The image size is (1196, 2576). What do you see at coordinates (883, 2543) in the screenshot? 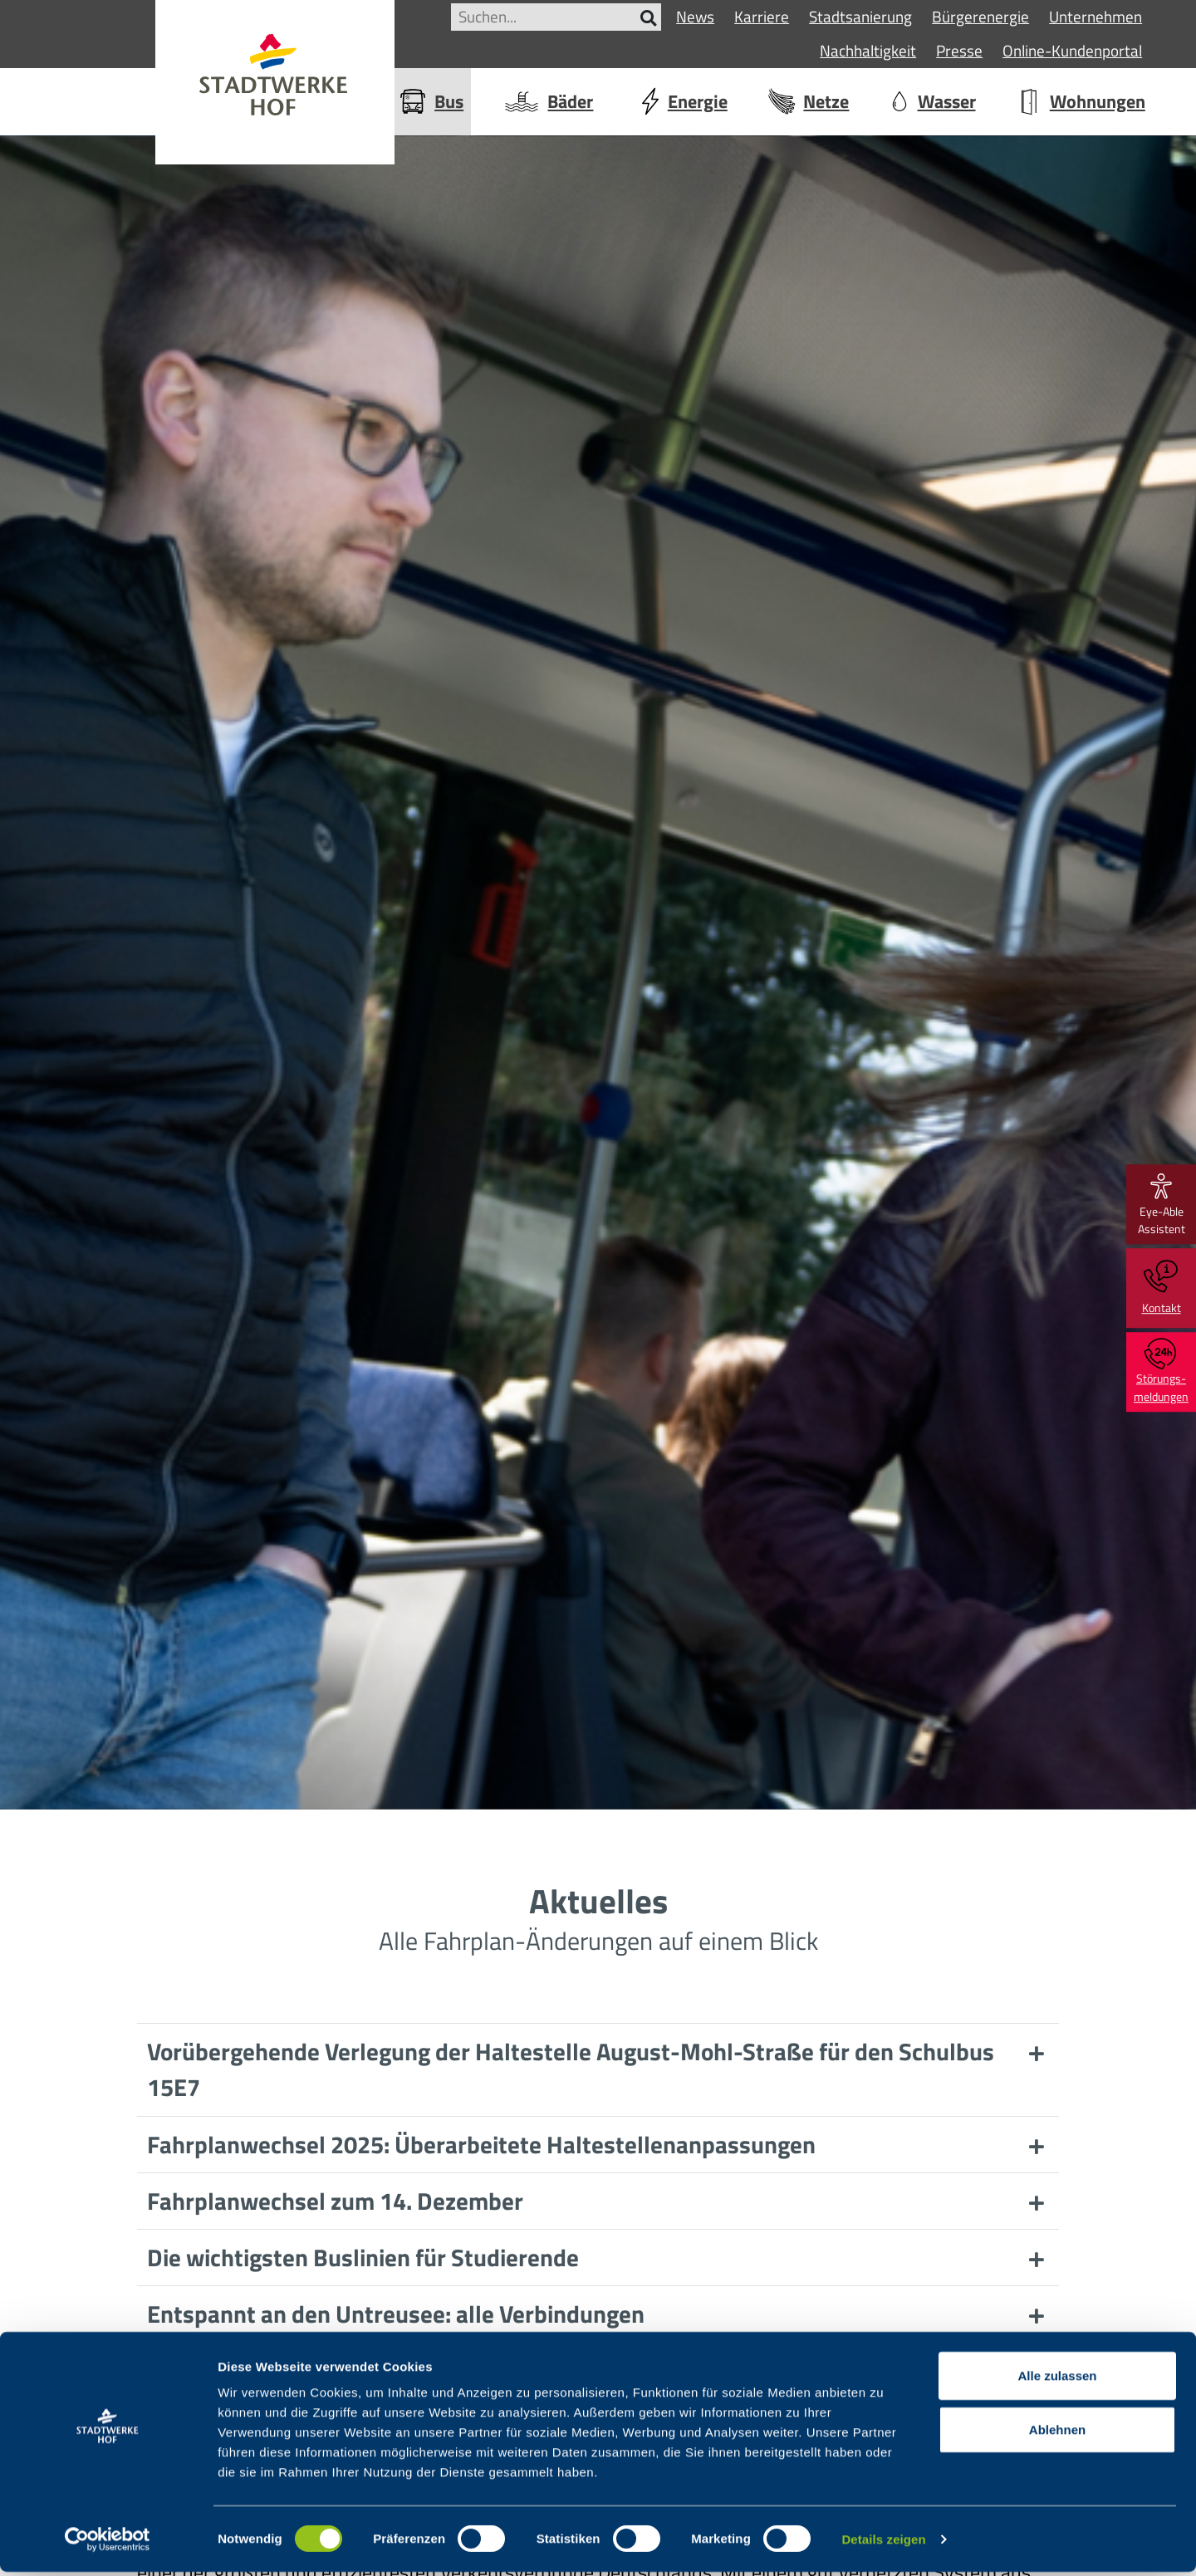
I see `Details zeigen` at bounding box center [883, 2543].